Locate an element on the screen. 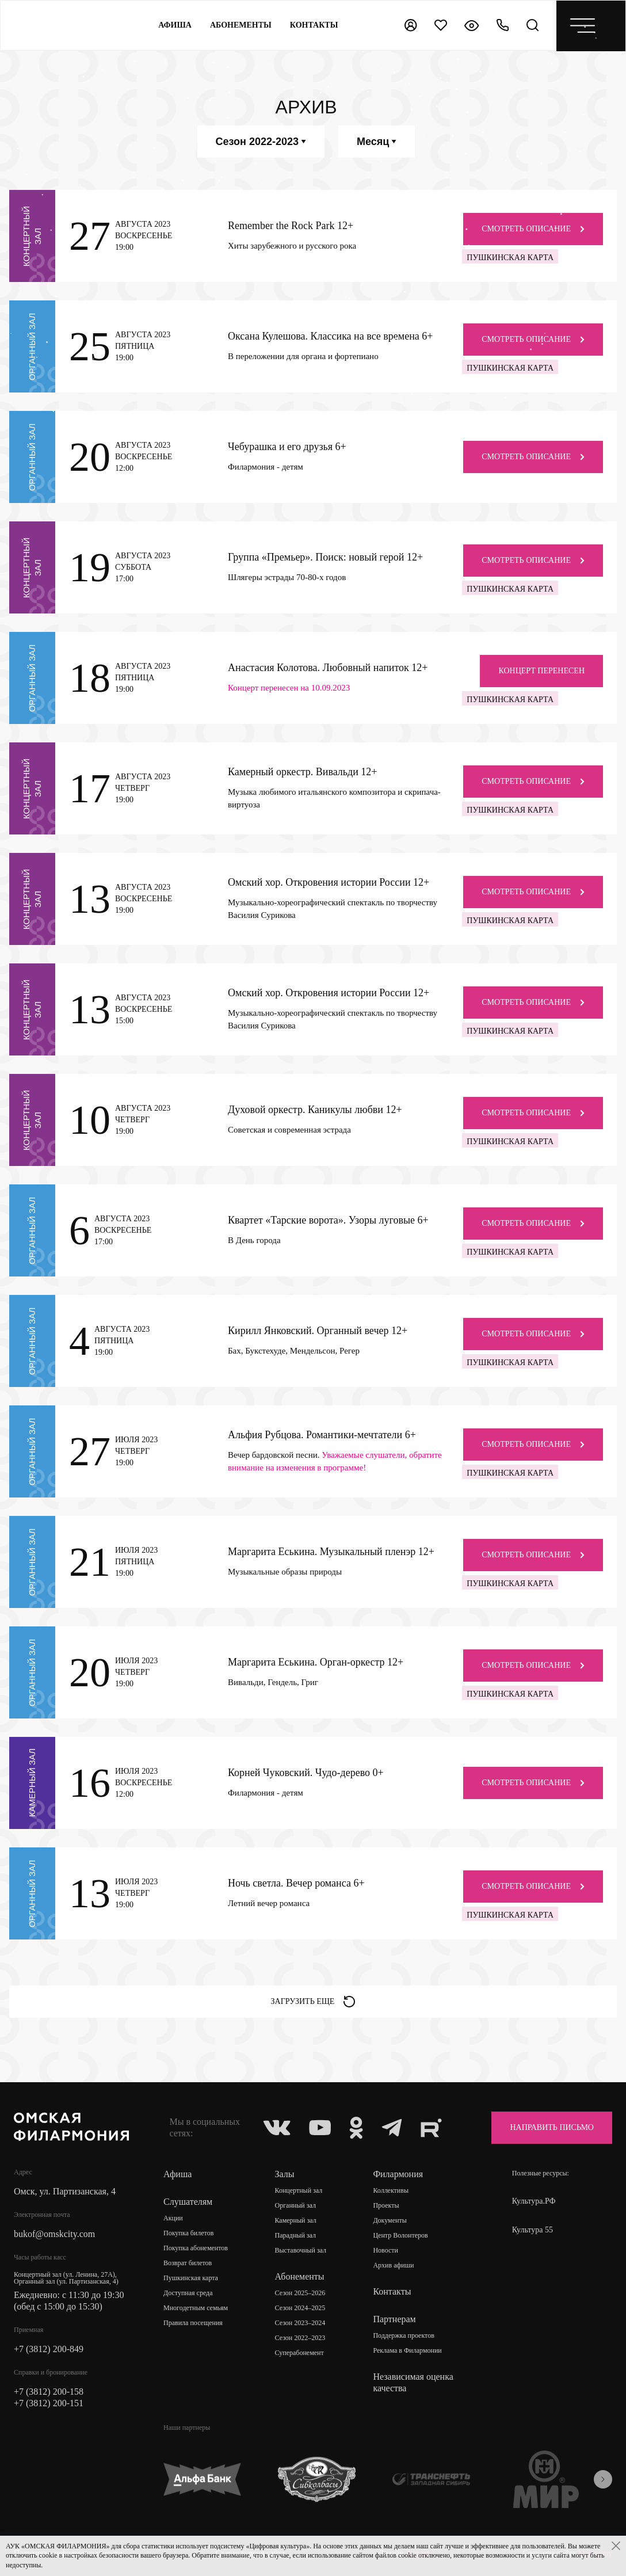  Центр Волонтеров is located at coordinates (400, 2235).